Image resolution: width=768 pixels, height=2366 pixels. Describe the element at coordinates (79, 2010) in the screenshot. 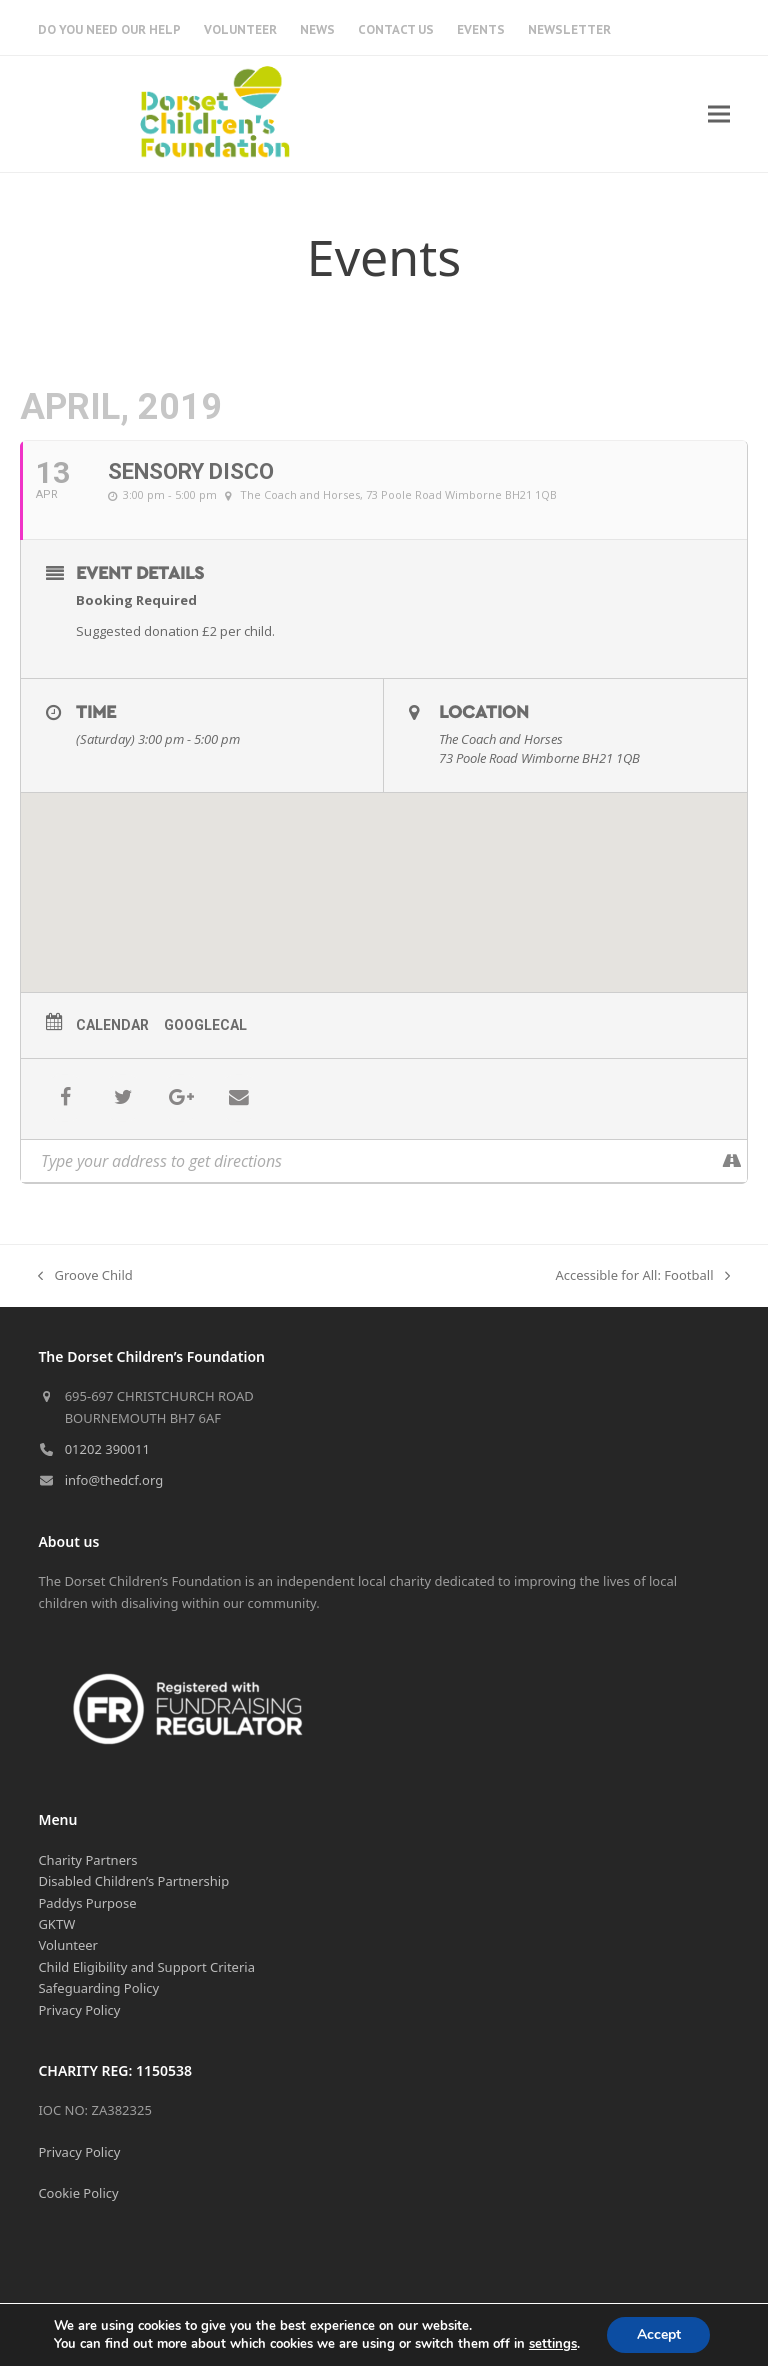

I see `Privacy Policy` at that location.